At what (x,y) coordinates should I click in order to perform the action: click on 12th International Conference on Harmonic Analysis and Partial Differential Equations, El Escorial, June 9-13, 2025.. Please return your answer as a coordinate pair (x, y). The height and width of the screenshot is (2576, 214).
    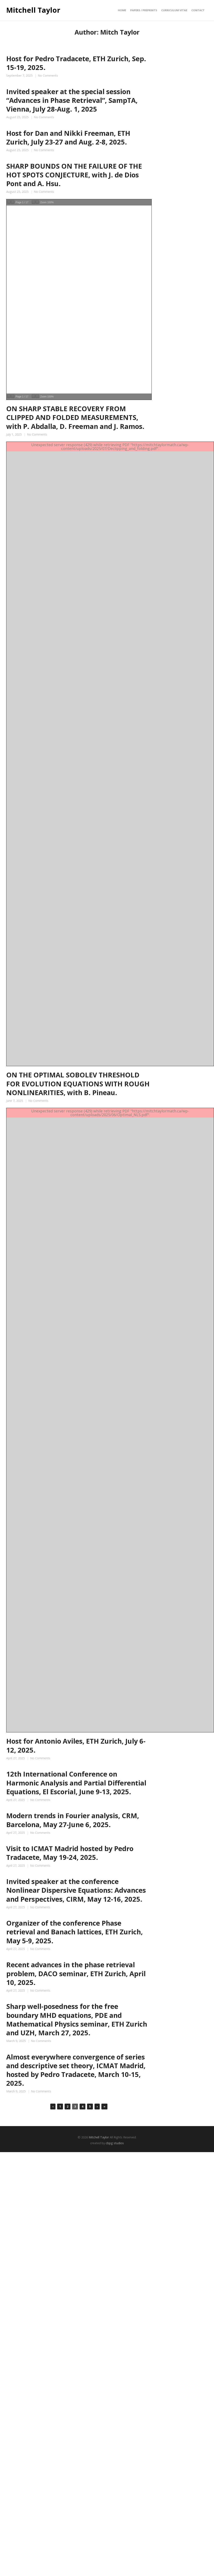
    Looking at the image, I should click on (76, 1782).